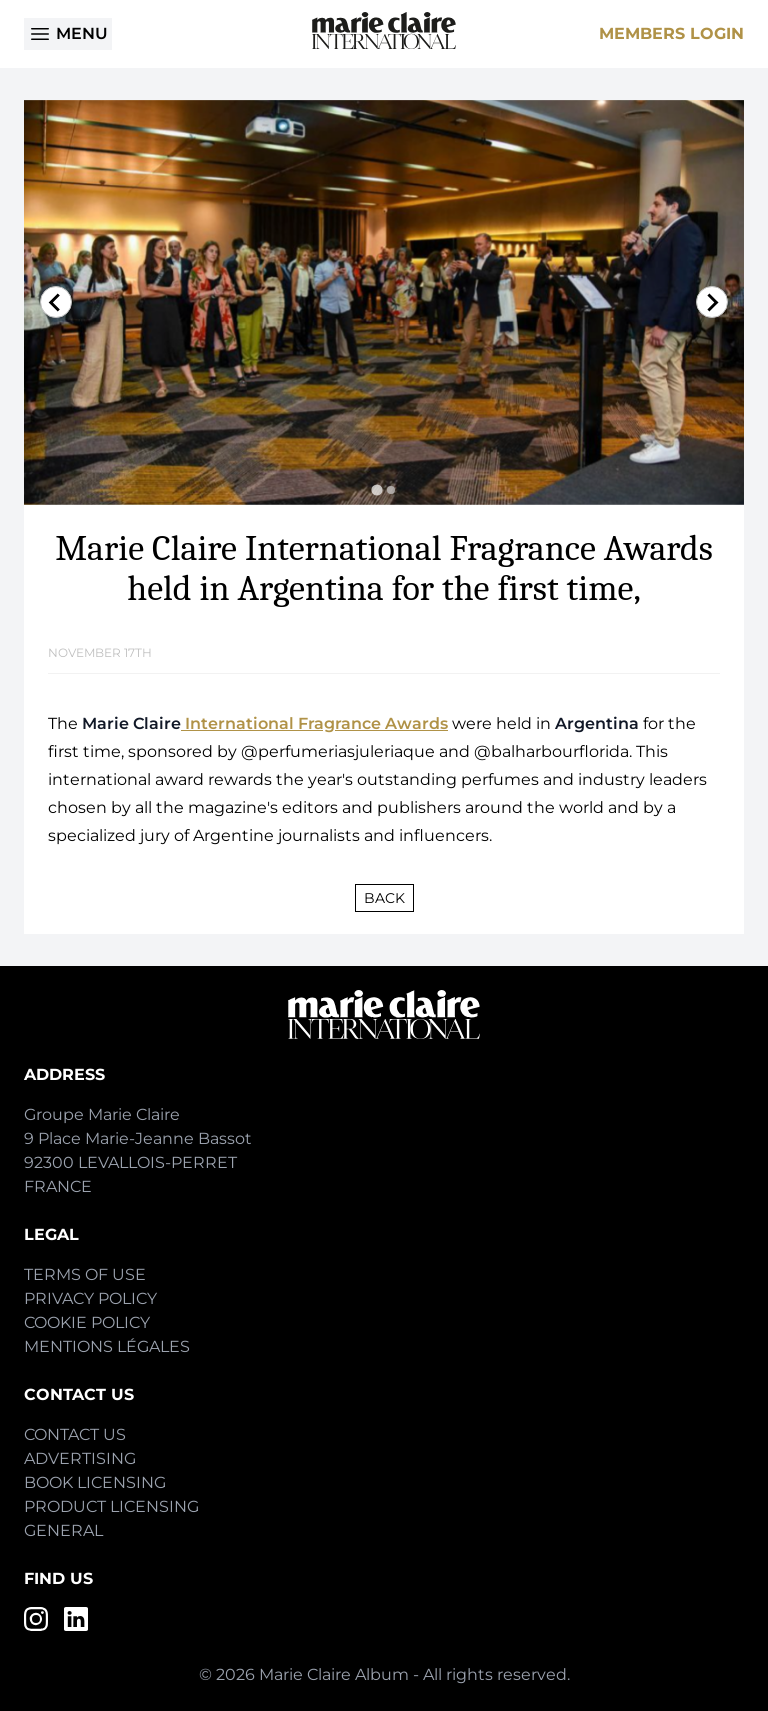  What do you see at coordinates (68, 34) in the screenshot?
I see `Menu [Open menu]` at bounding box center [68, 34].